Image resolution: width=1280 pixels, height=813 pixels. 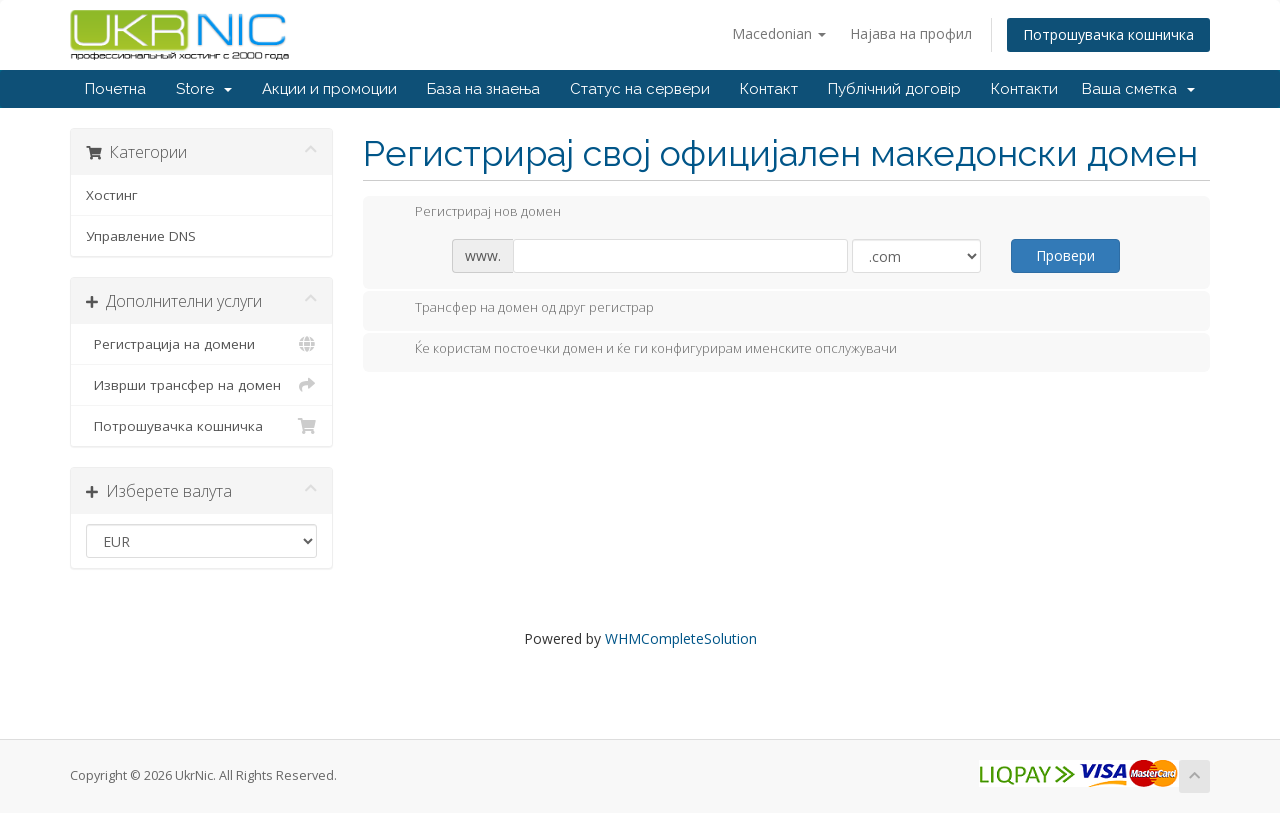 What do you see at coordinates (472, 213) in the screenshot?
I see `Регистрирај нов домен` at bounding box center [472, 213].